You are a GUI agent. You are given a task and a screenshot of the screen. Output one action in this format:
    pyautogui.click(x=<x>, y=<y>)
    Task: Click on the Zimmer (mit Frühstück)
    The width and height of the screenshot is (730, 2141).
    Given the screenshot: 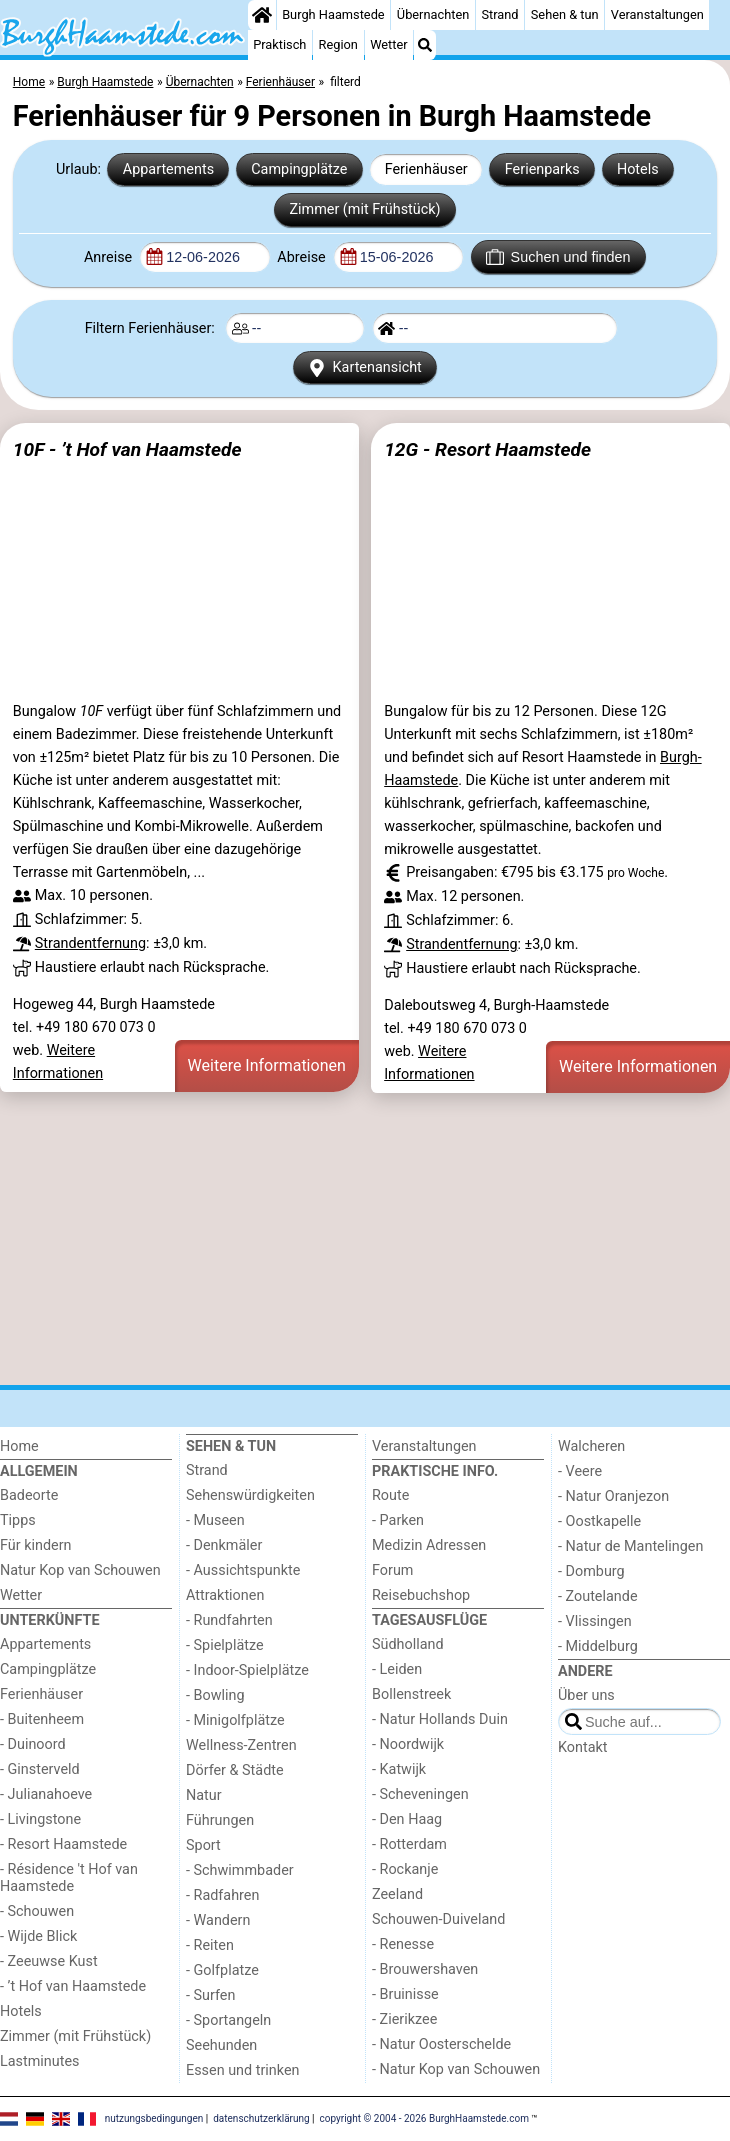 What is the action you would take?
    pyautogui.click(x=364, y=209)
    